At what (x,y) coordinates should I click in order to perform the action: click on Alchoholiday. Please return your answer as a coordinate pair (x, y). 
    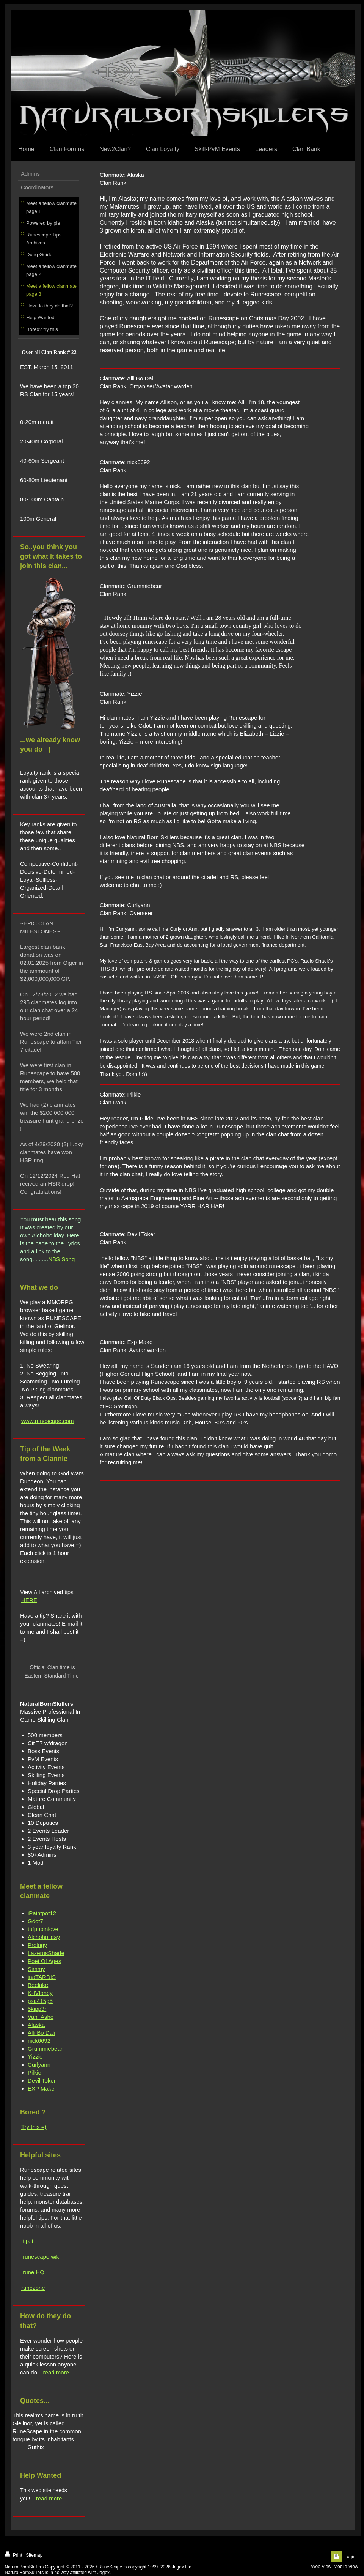
    Looking at the image, I should click on (44, 1937).